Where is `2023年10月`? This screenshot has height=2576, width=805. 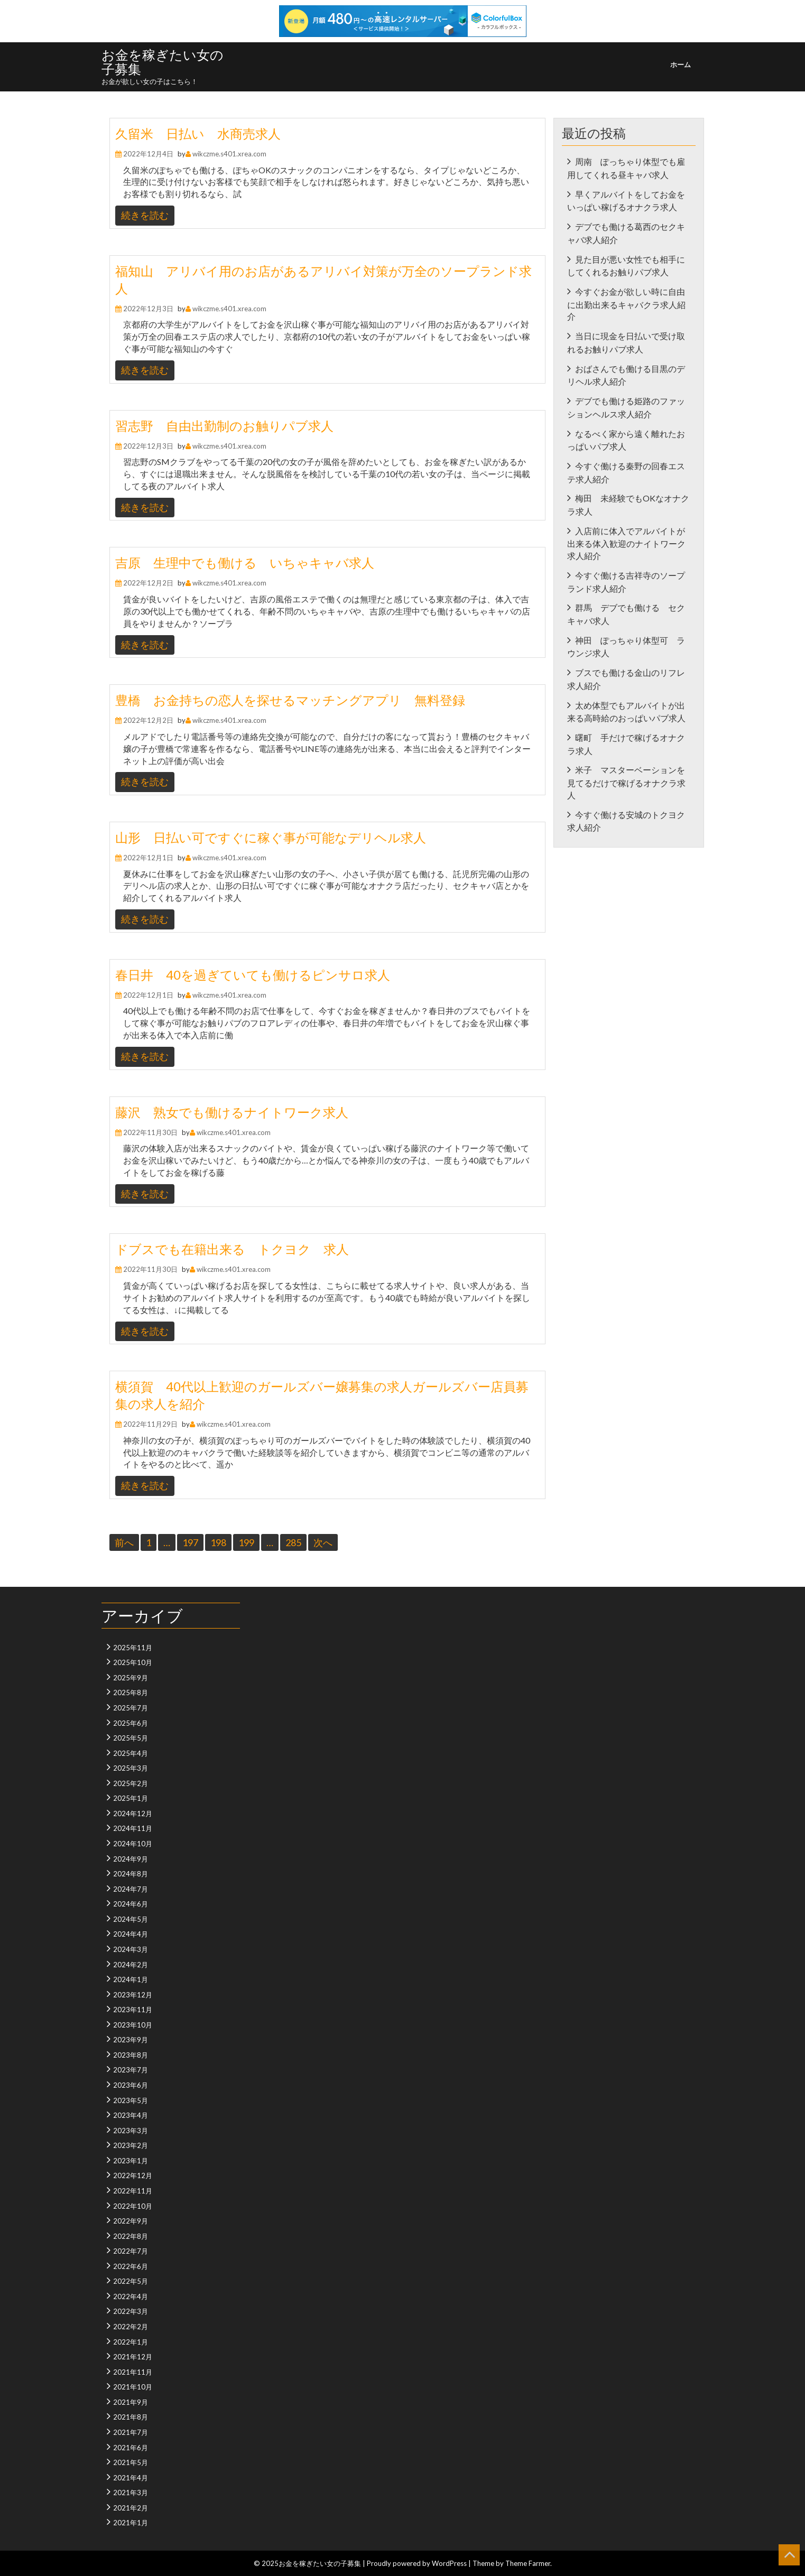
2023年10月 is located at coordinates (132, 2025).